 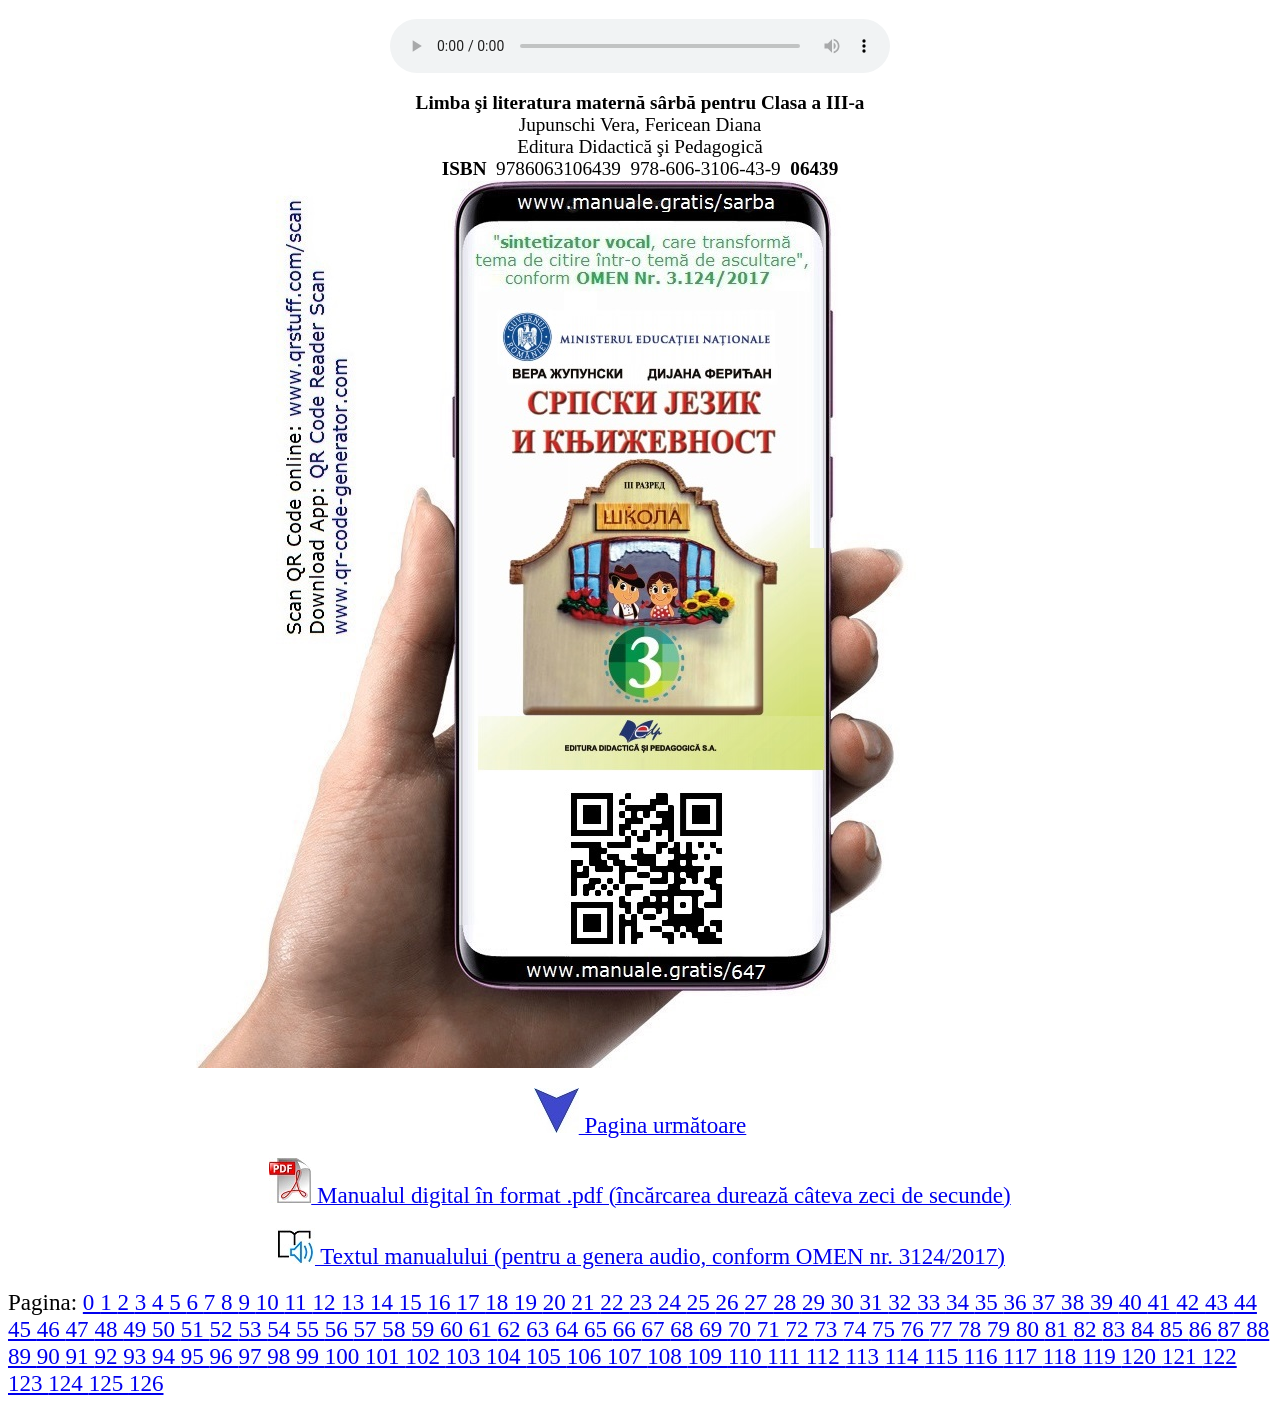 What do you see at coordinates (787, 1302) in the screenshot?
I see `28` at bounding box center [787, 1302].